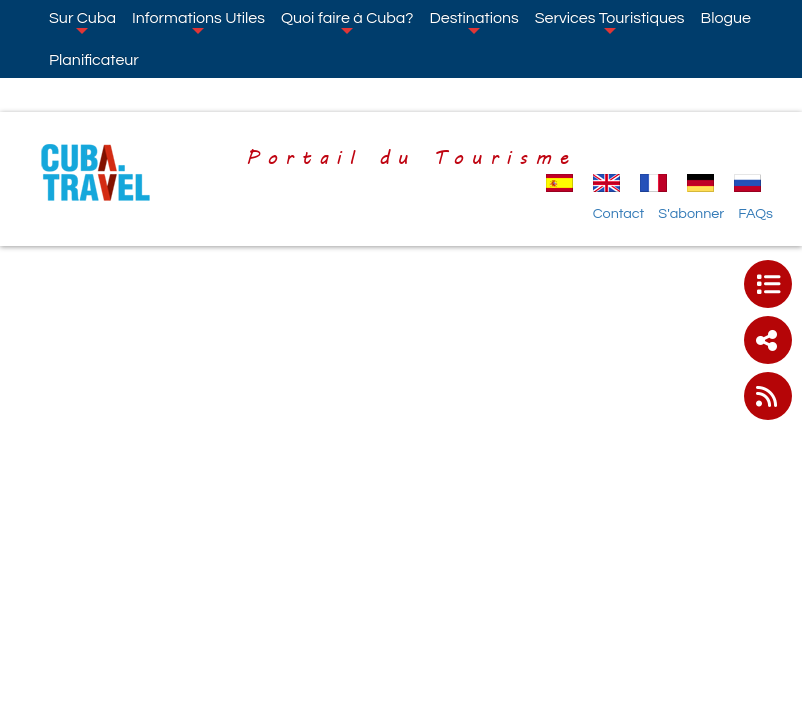 This screenshot has width=802, height=720. Describe the element at coordinates (691, 213) in the screenshot. I see `S'abonner` at that location.